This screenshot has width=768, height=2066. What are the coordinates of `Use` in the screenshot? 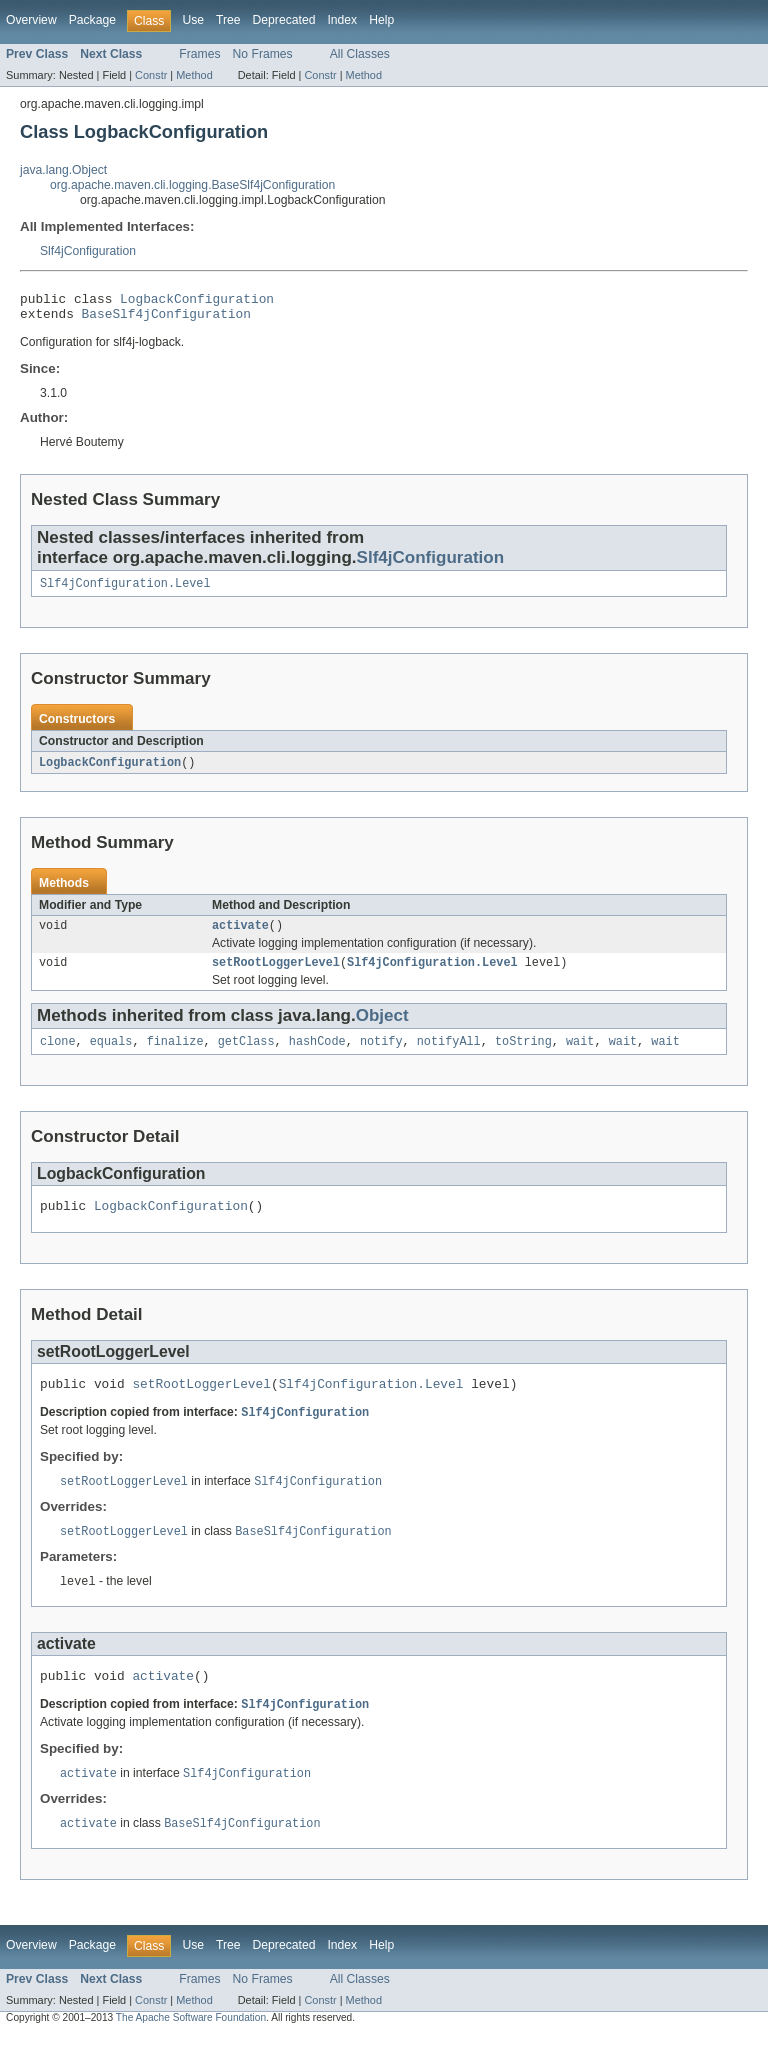 It's located at (193, 20).